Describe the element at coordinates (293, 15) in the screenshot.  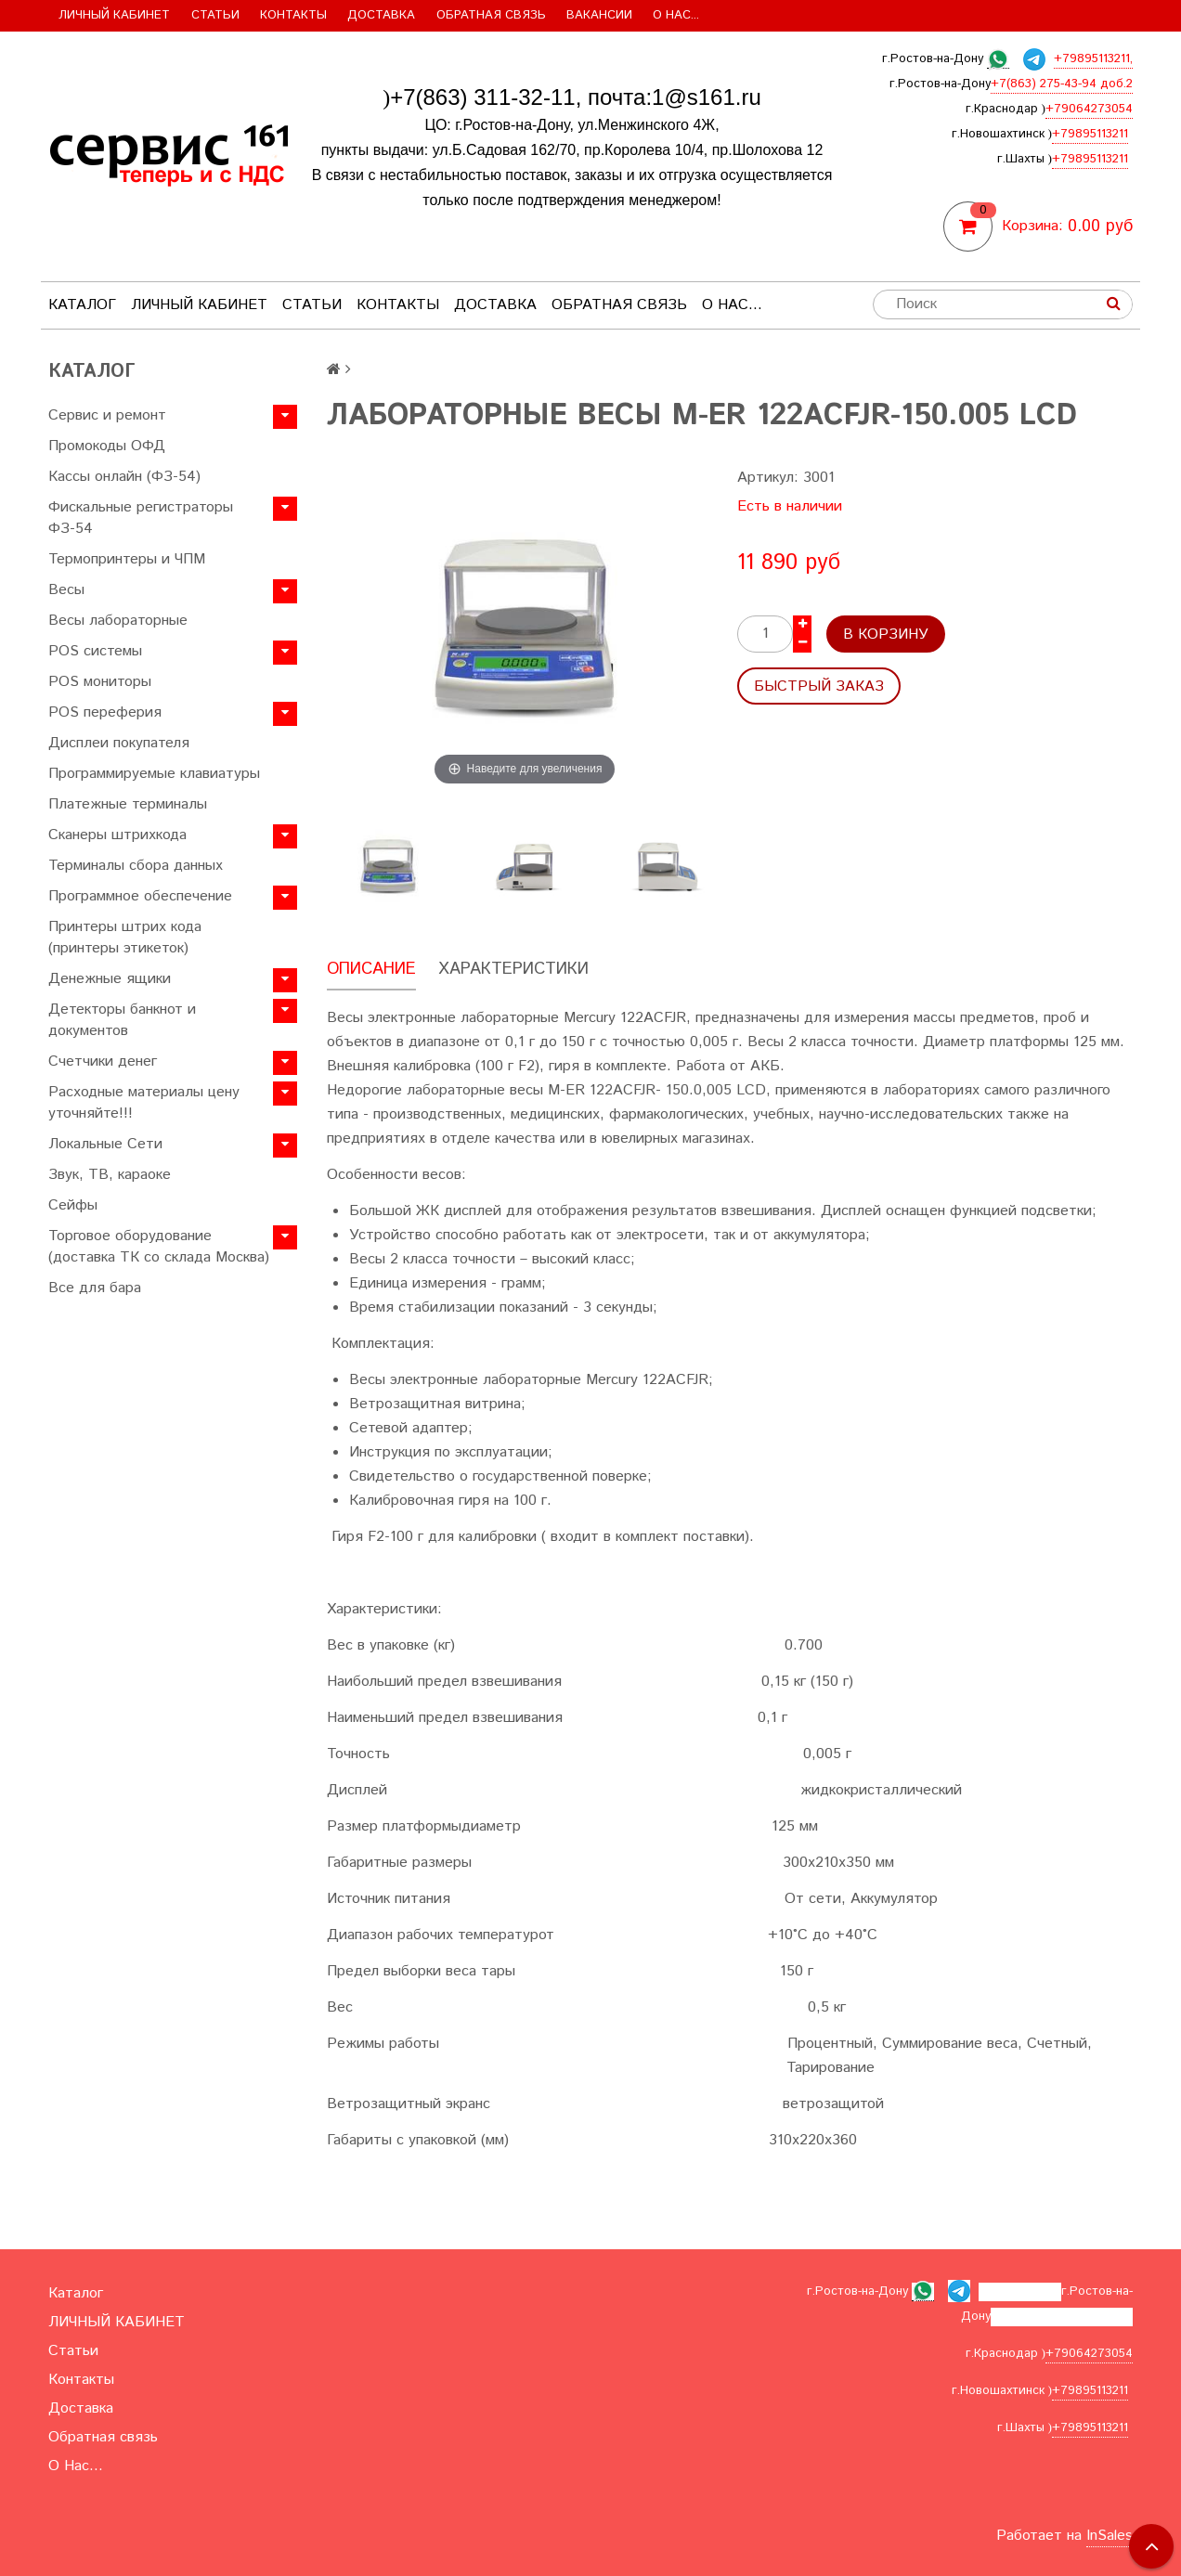
I see `Контакты` at that location.